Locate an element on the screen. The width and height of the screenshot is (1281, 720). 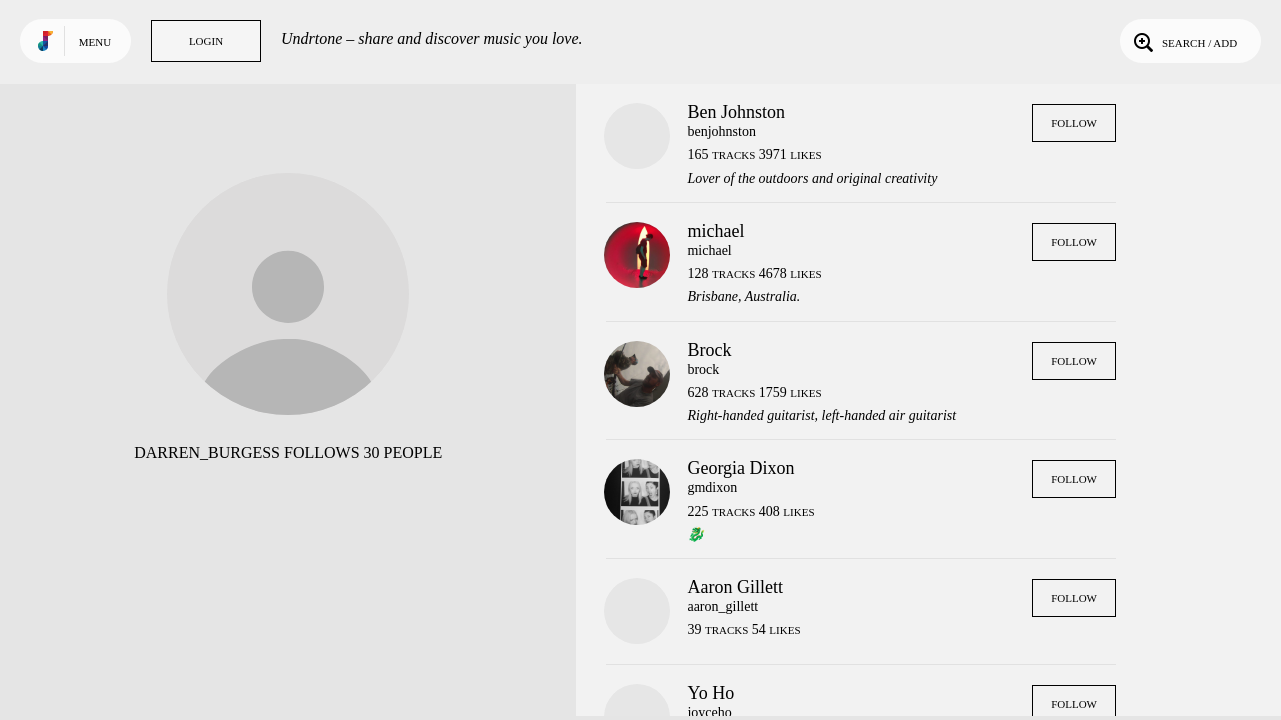
Menu is located at coordinates (95, 42).